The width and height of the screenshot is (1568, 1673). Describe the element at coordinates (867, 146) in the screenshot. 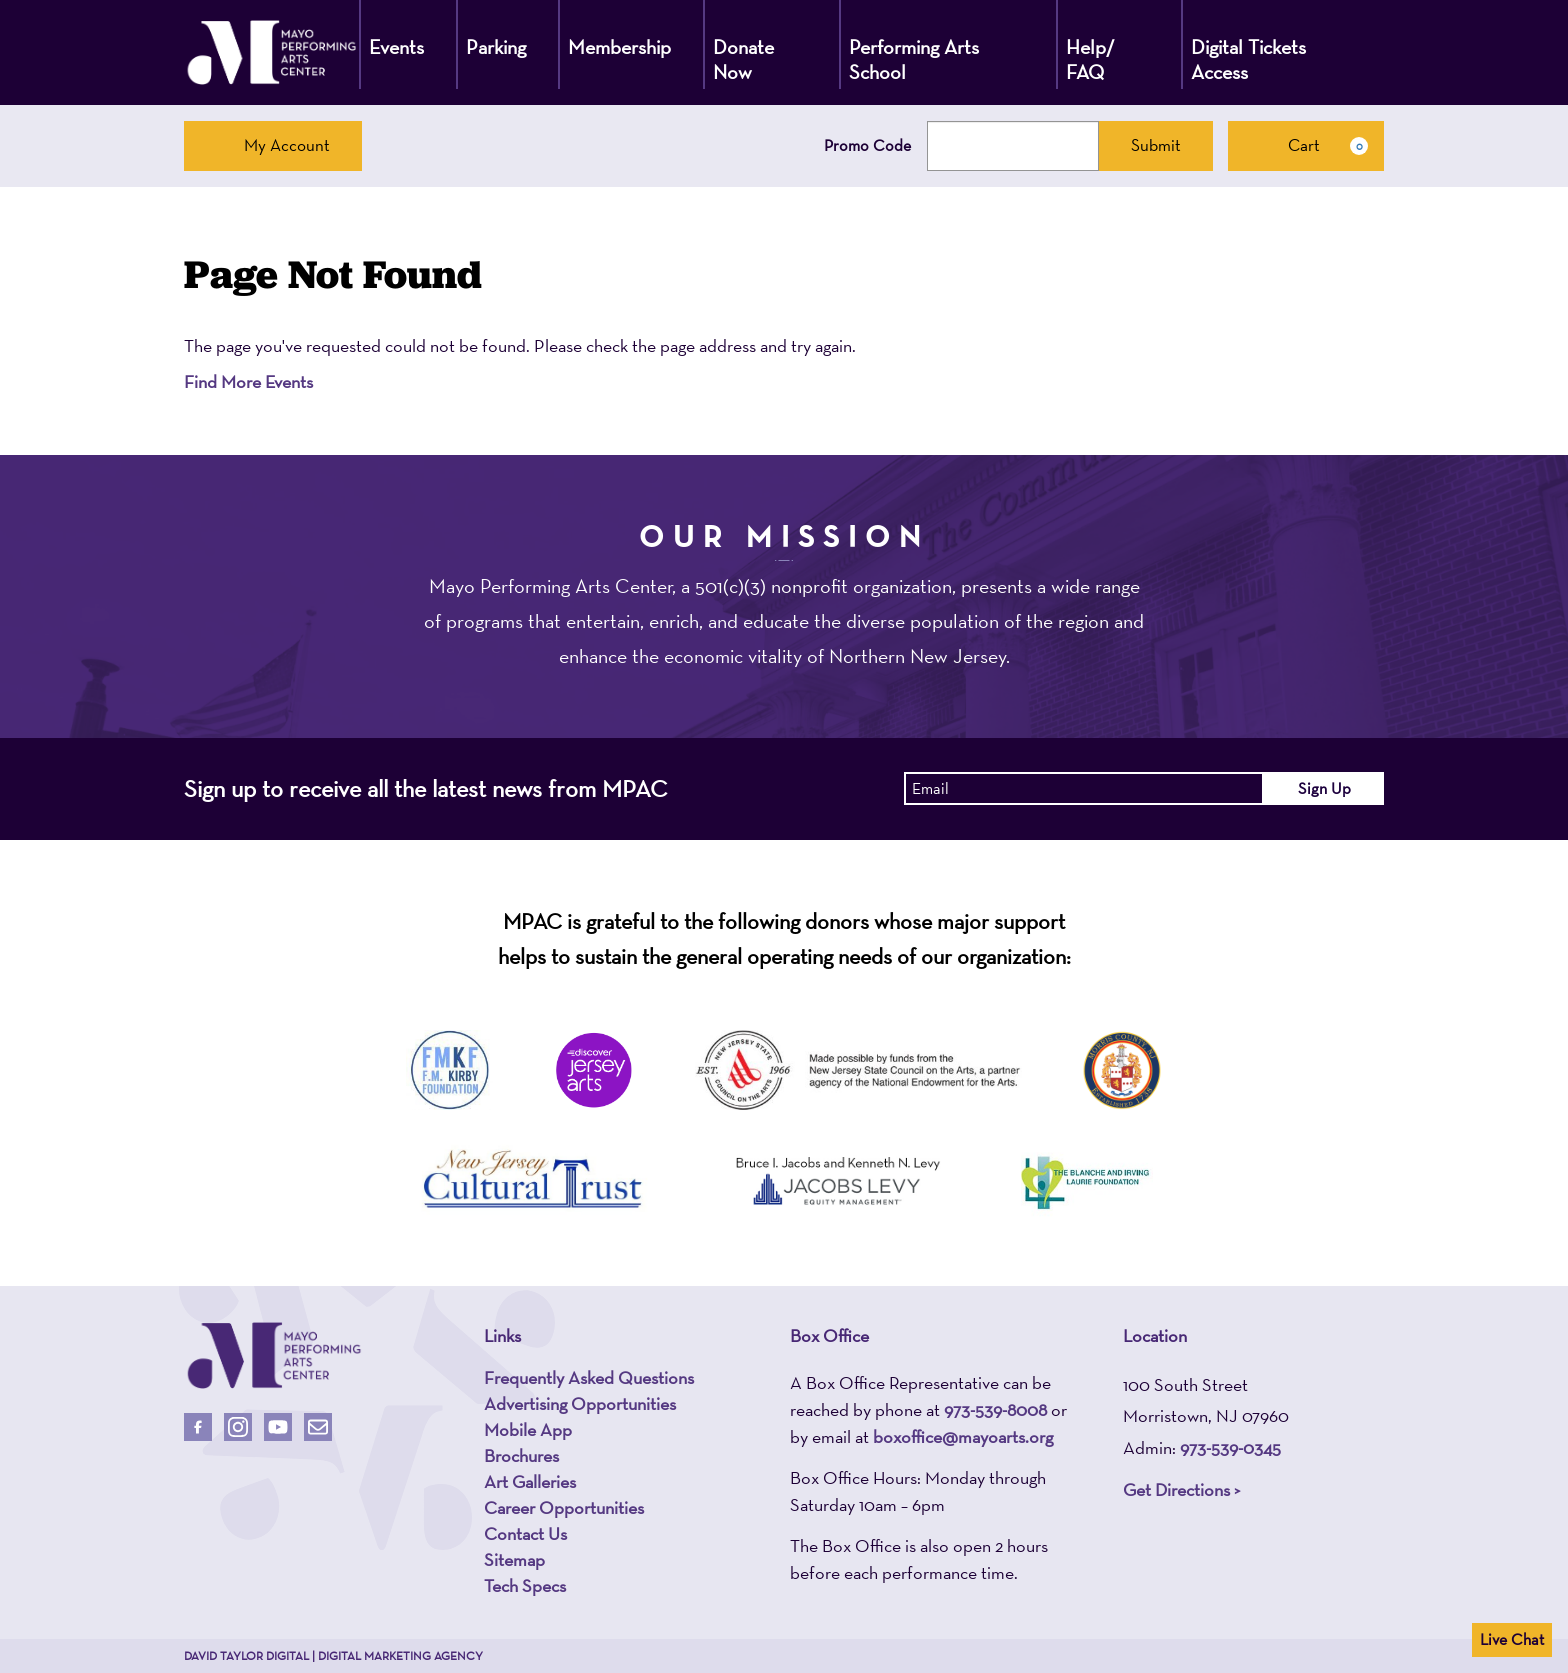

I see `Promo Code` at that location.